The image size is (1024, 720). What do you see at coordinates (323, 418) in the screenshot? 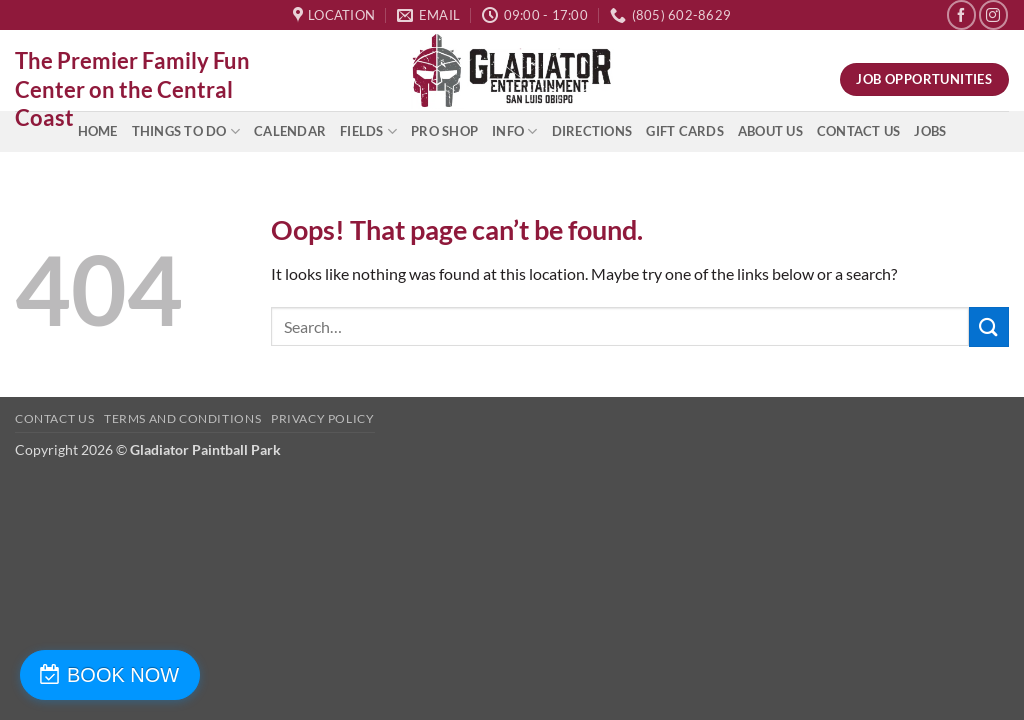
I see `Privacy Policy` at bounding box center [323, 418].